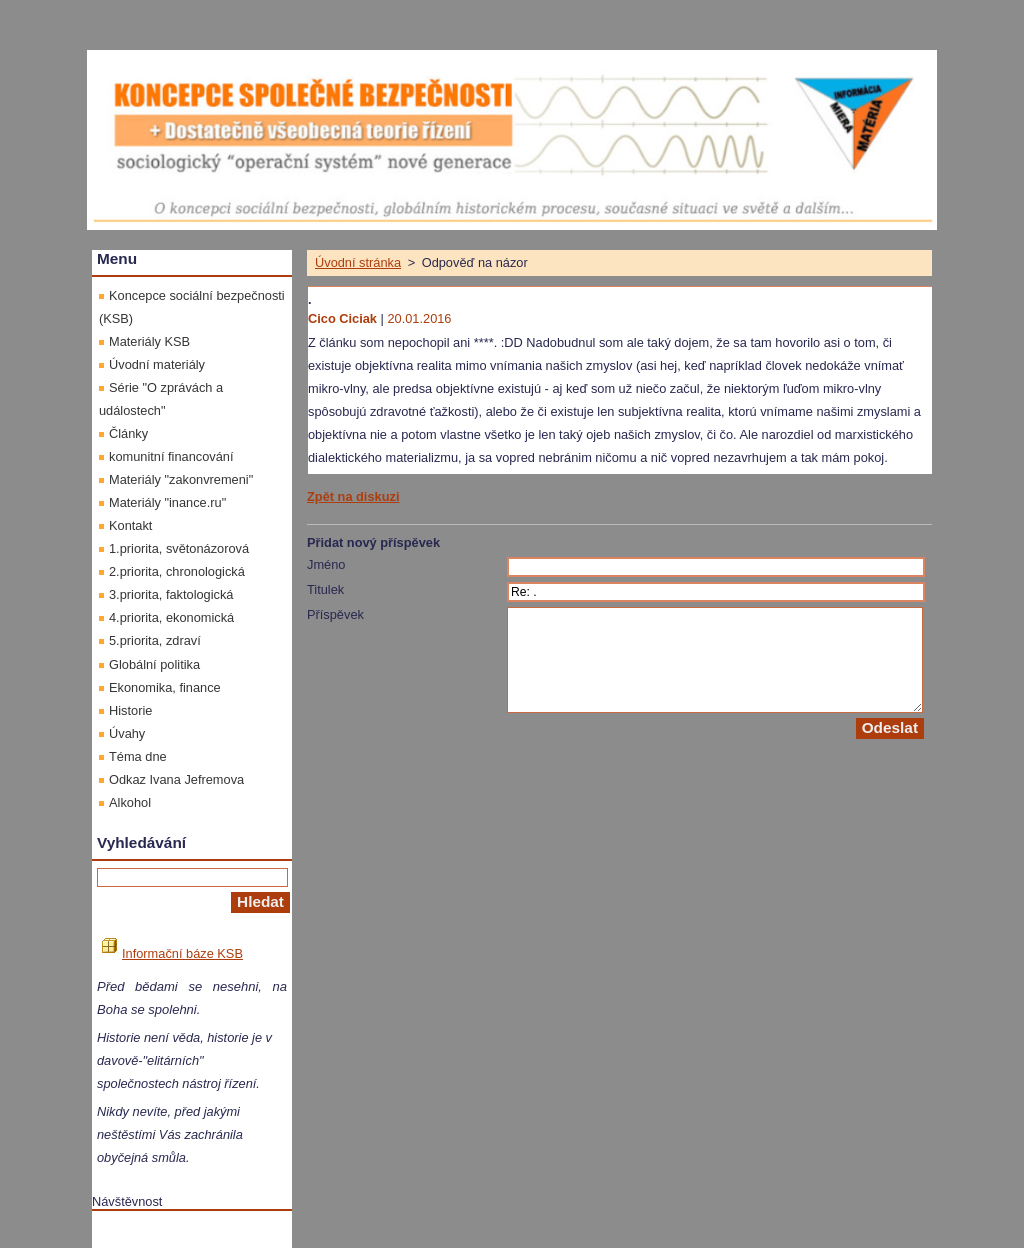 The height and width of the screenshot is (1248, 1024). I want to click on Historie, so click(130, 710).